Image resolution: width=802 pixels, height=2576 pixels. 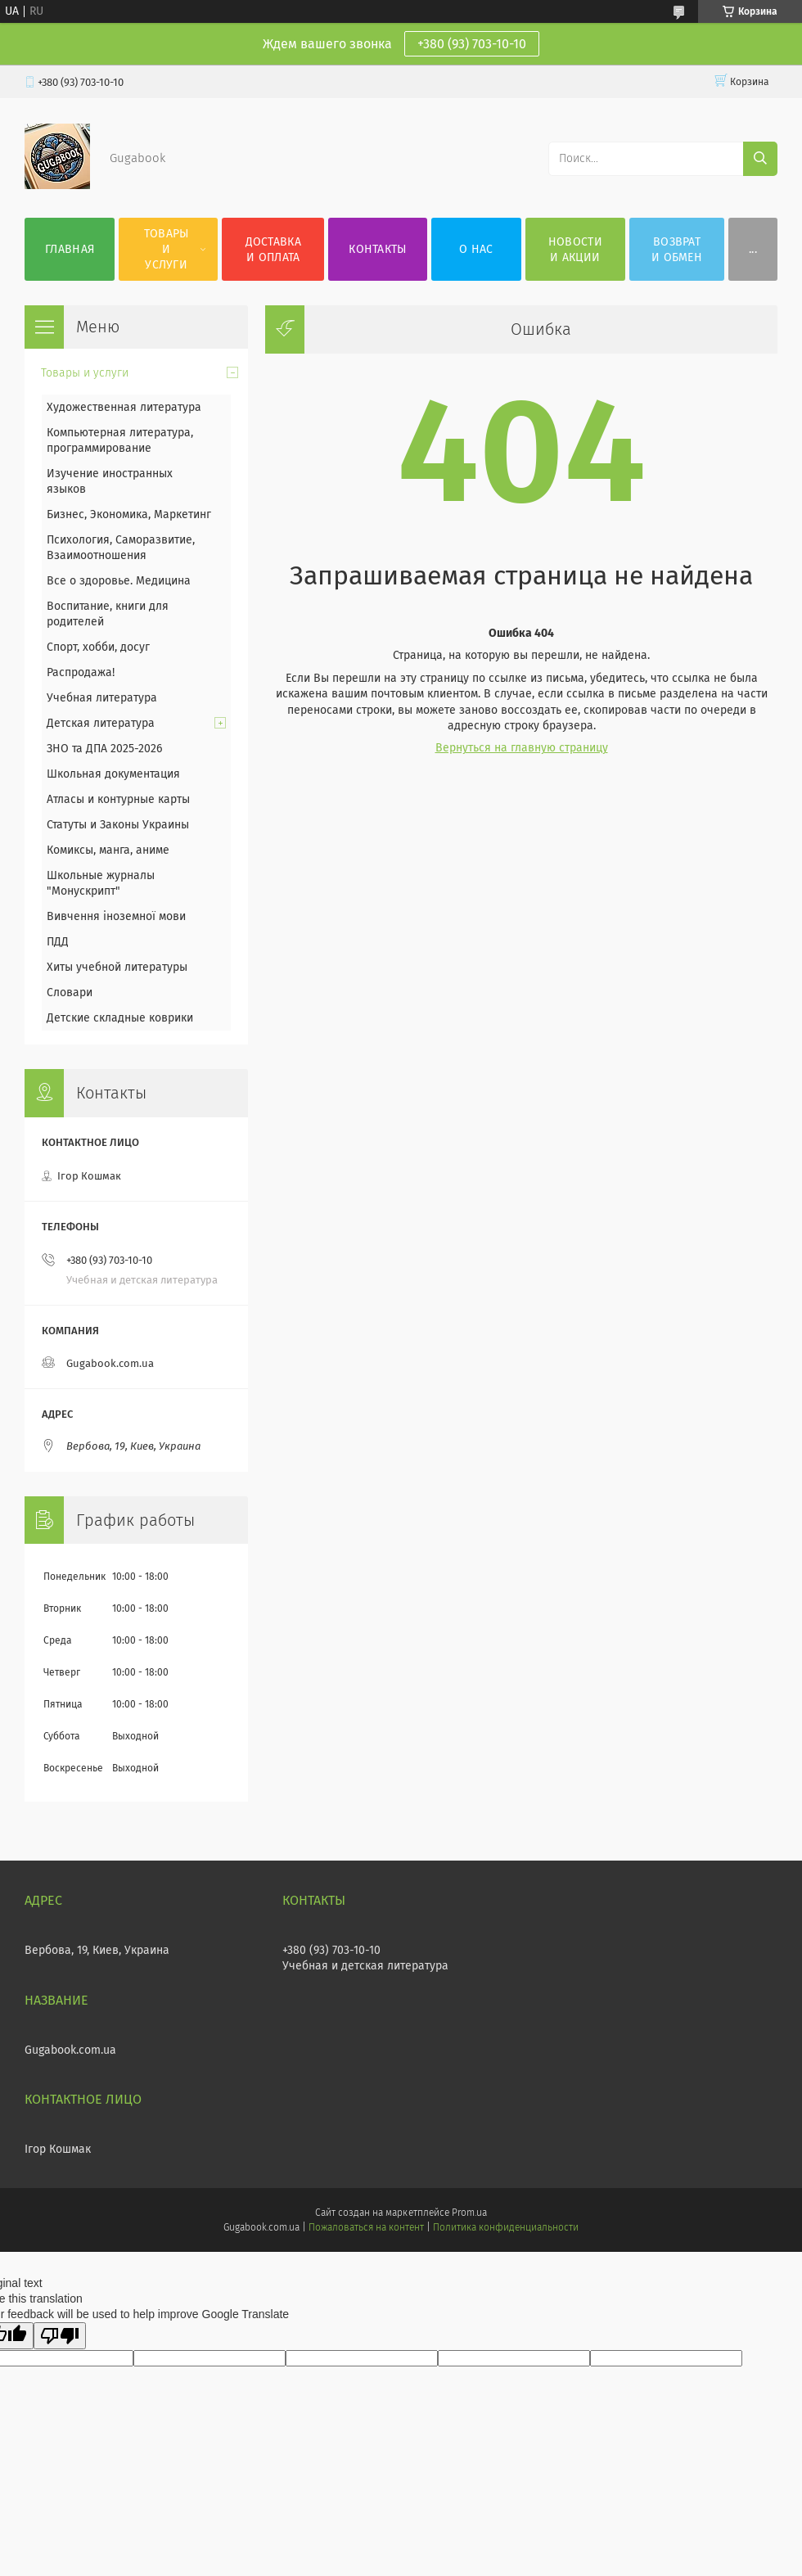 I want to click on Политика конфиденциальности, so click(x=506, y=2227).